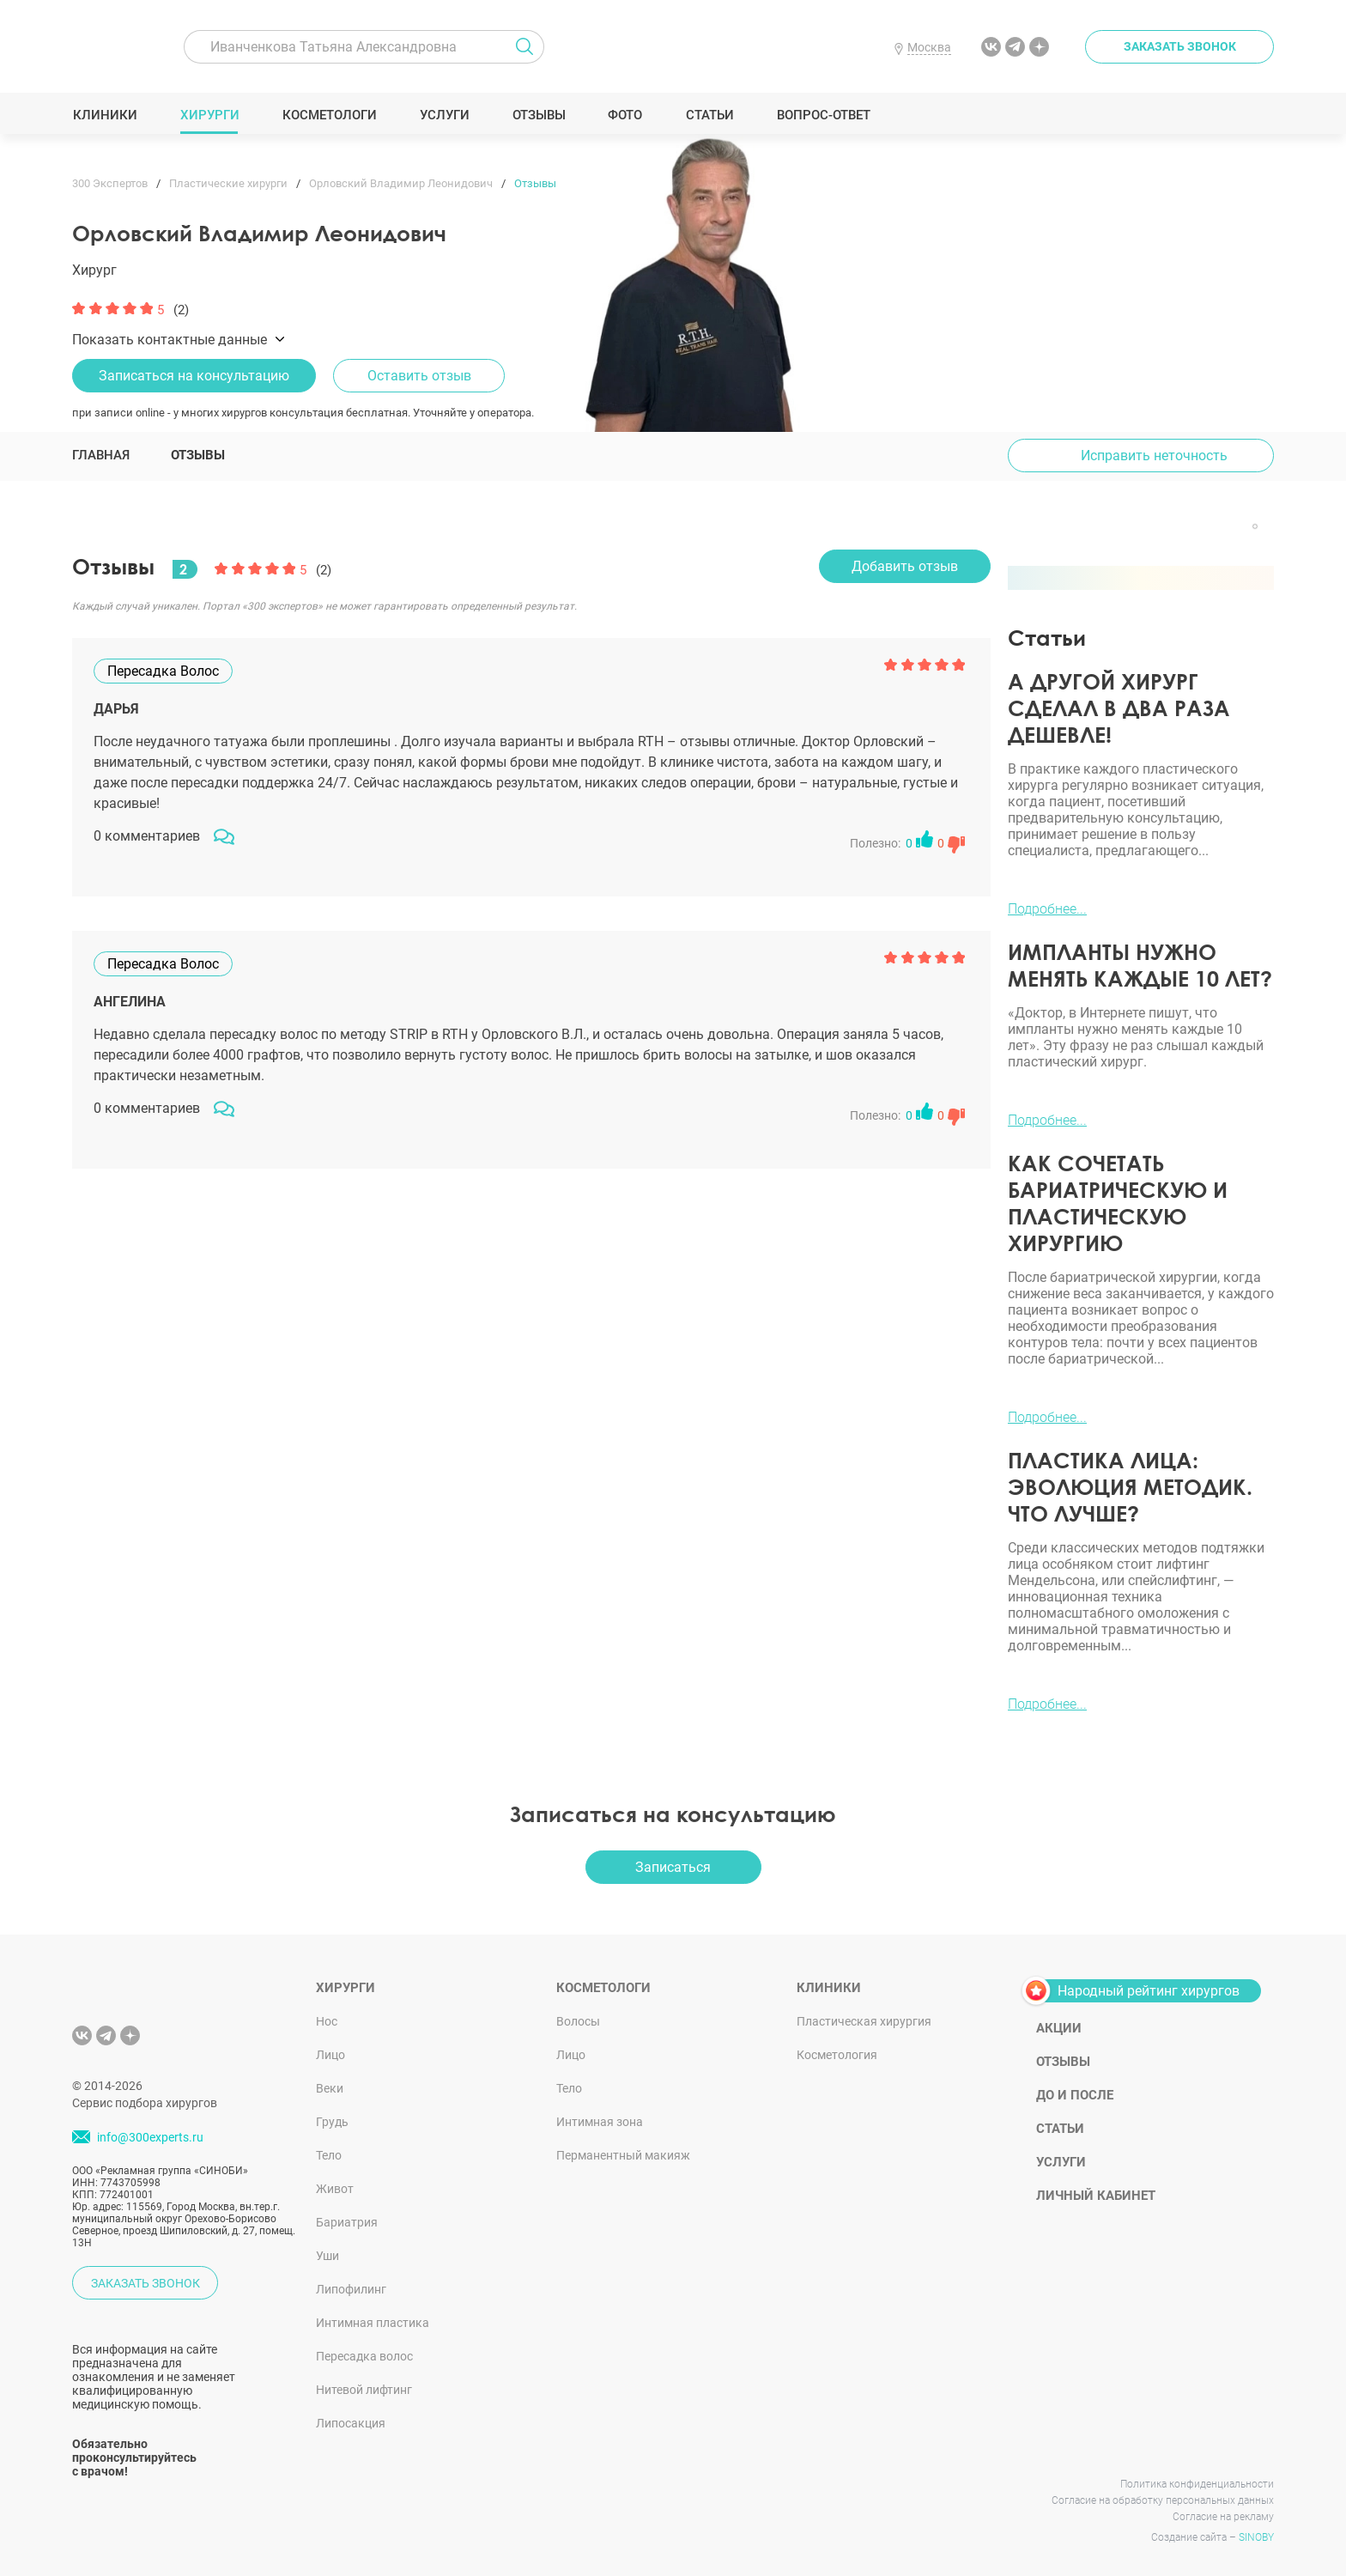 The height and width of the screenshot is (2576, 1346). What do you see at coordinates (326, 2021) in the screenshot?
I see `Нос` at bounding box center [326, 2021].